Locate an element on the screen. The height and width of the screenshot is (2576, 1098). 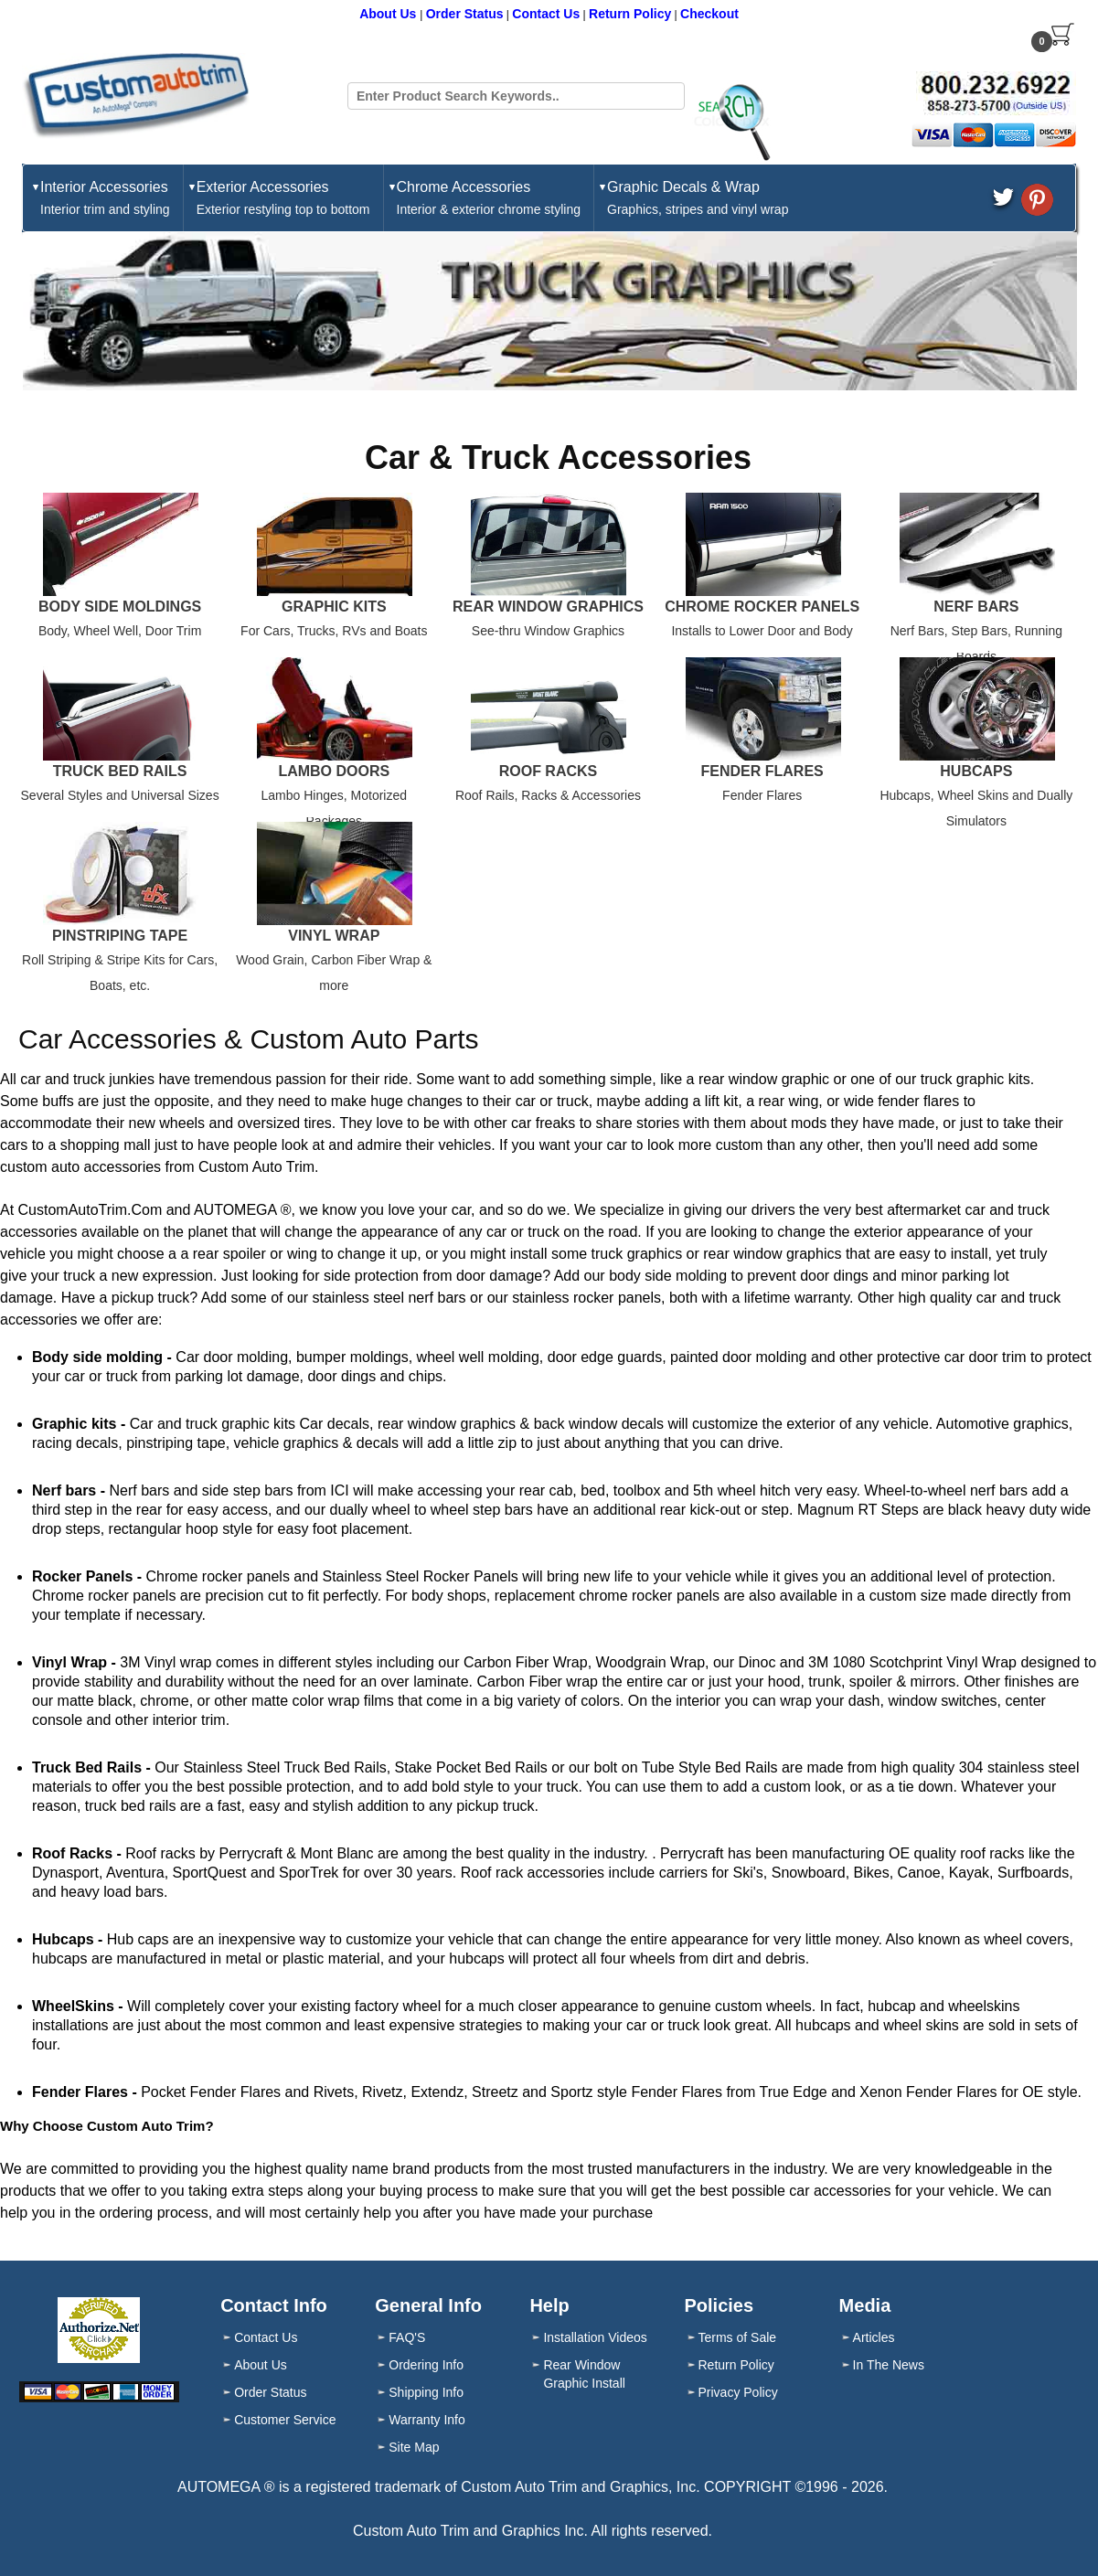
Contact Us is located at coordinates (546, 13).